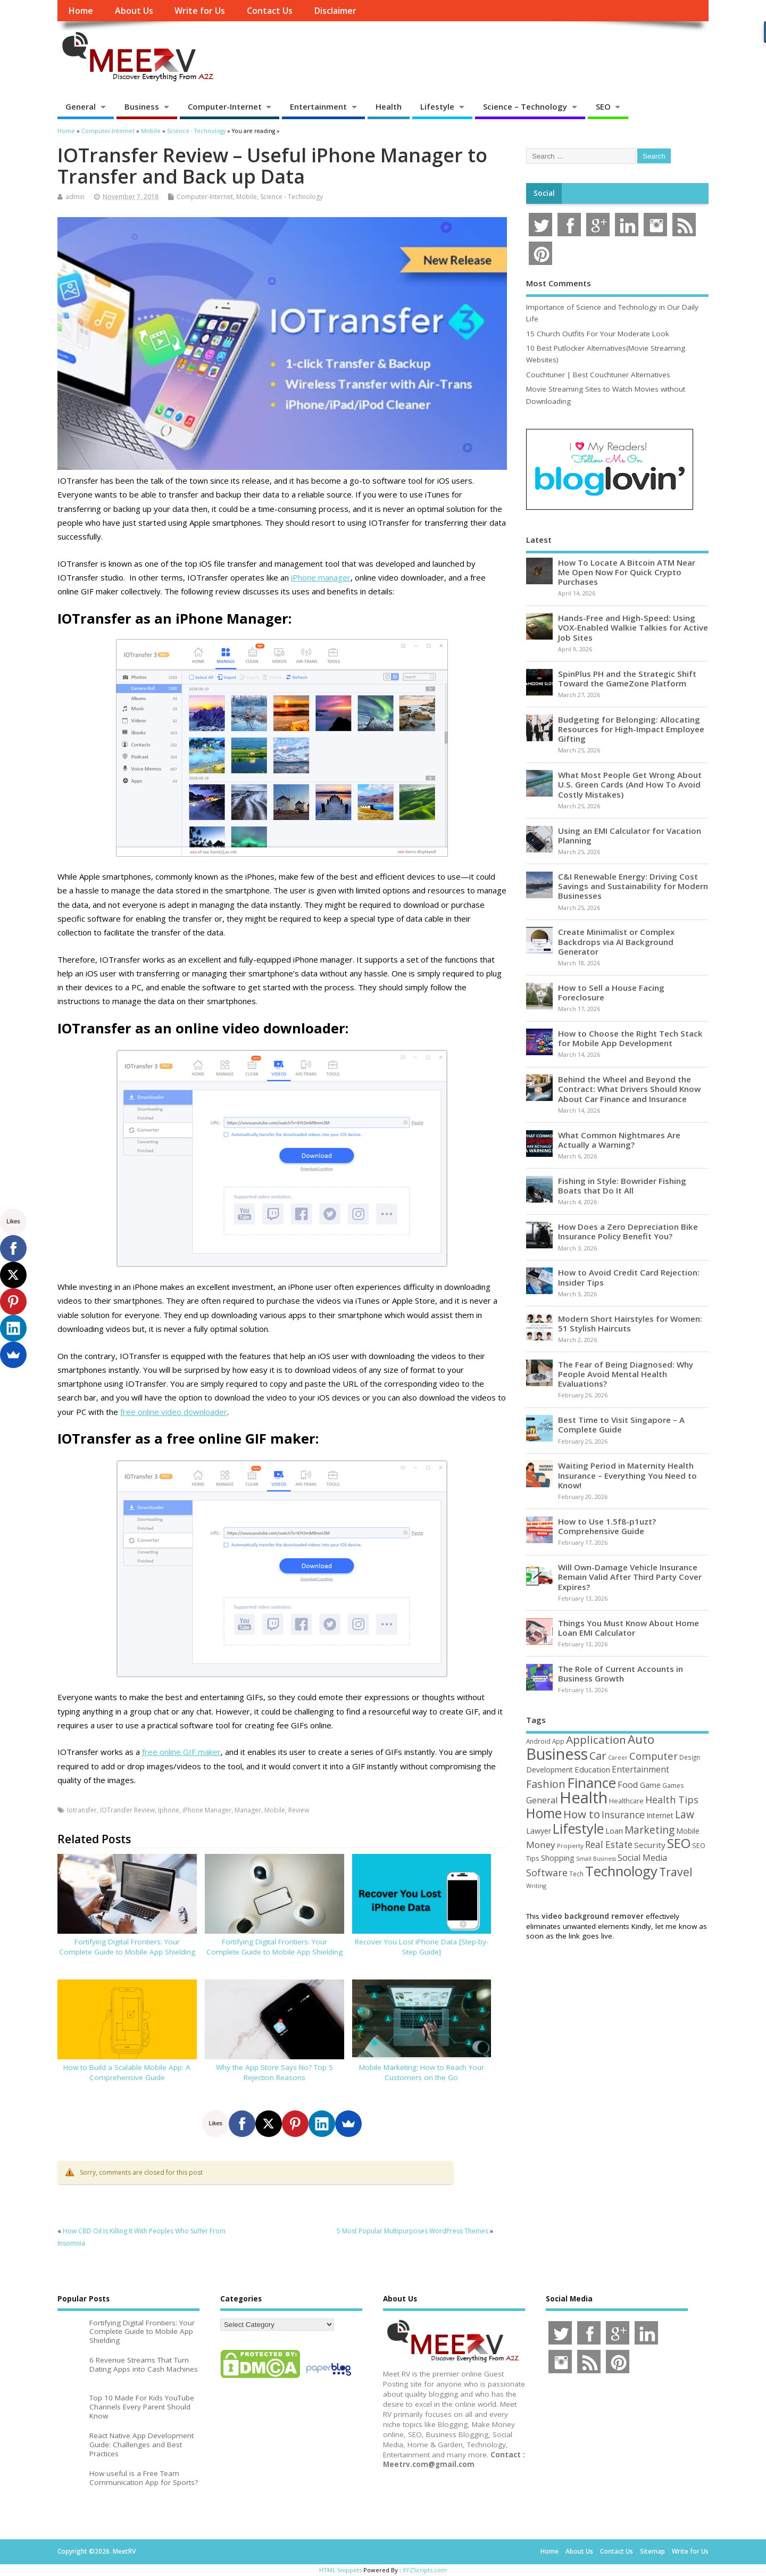 The width and height of the screenshot is (766, 2576). Describe the element at coordinates (650, 1785) in the screenshot. I see `Game [Game (58 items)]` at that location.